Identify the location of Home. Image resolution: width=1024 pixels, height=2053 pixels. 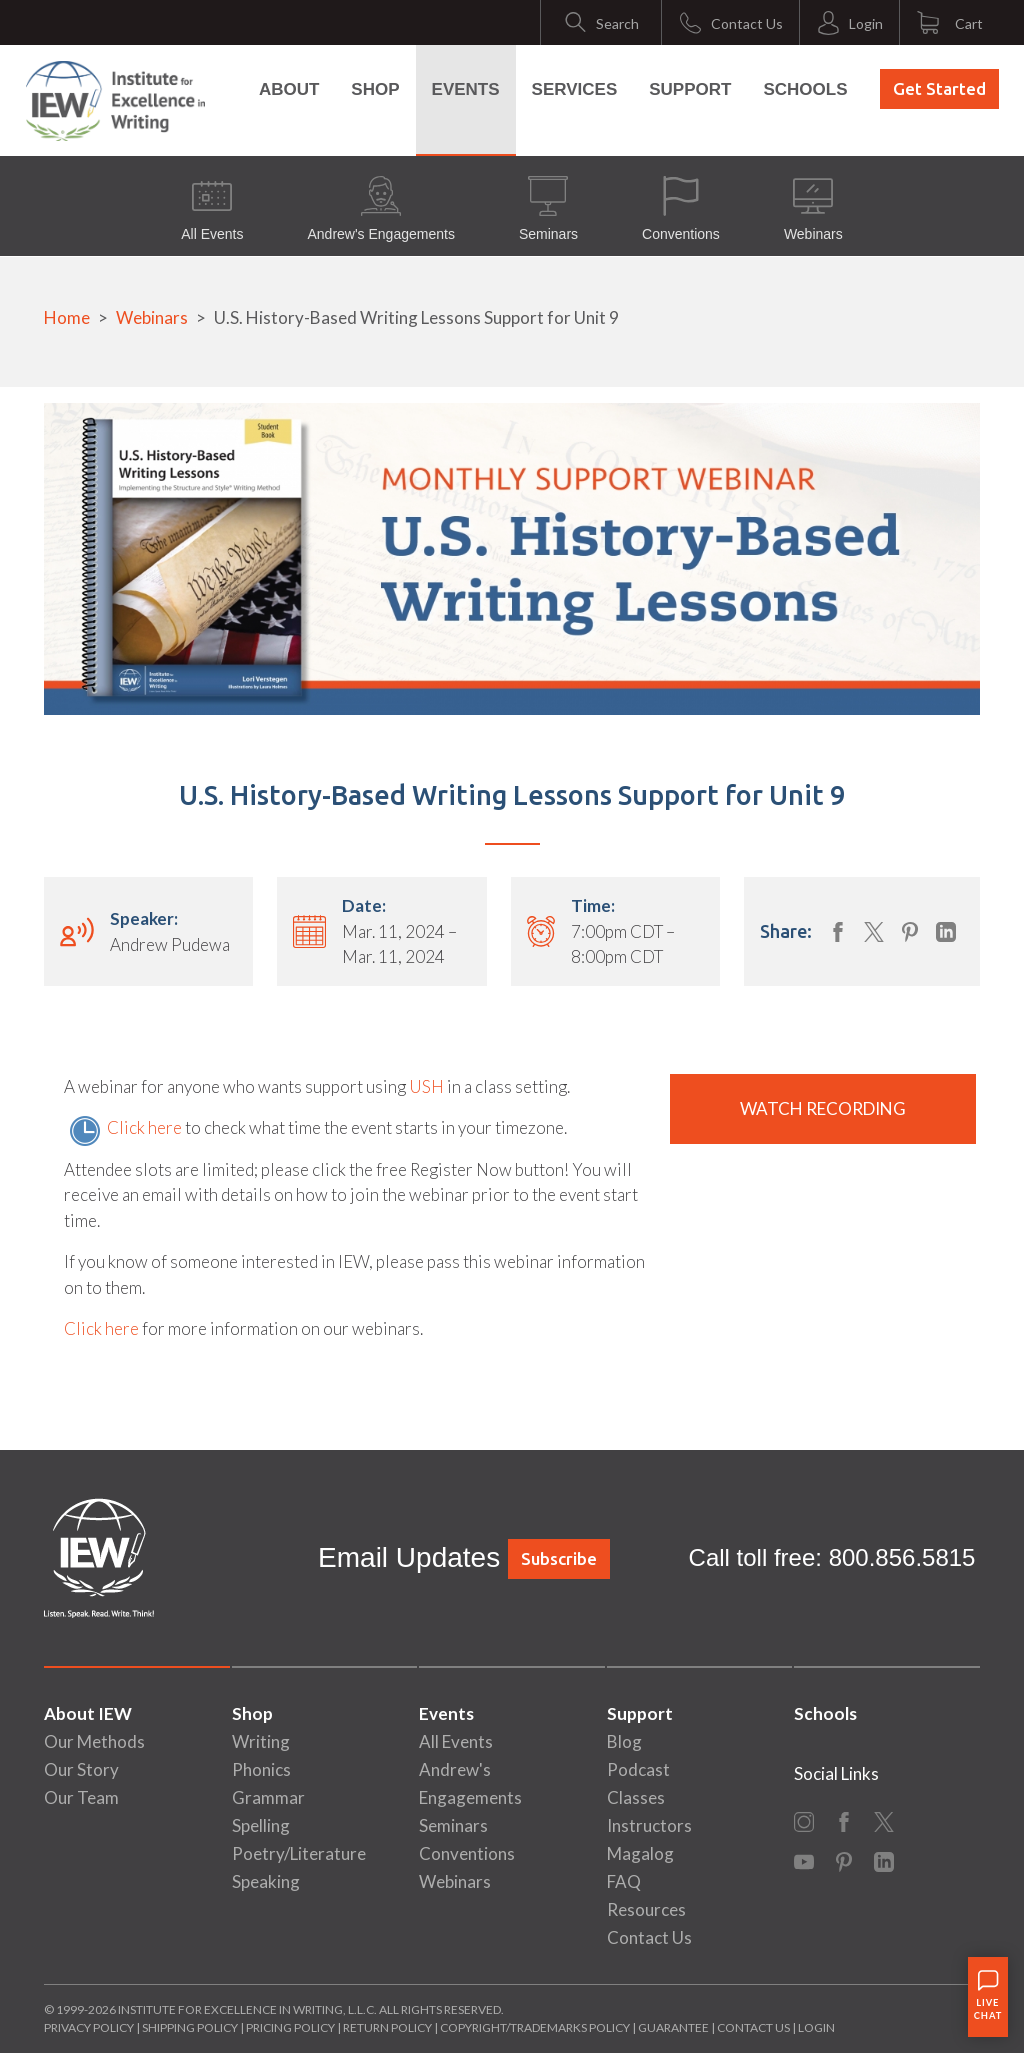
(67, 317).